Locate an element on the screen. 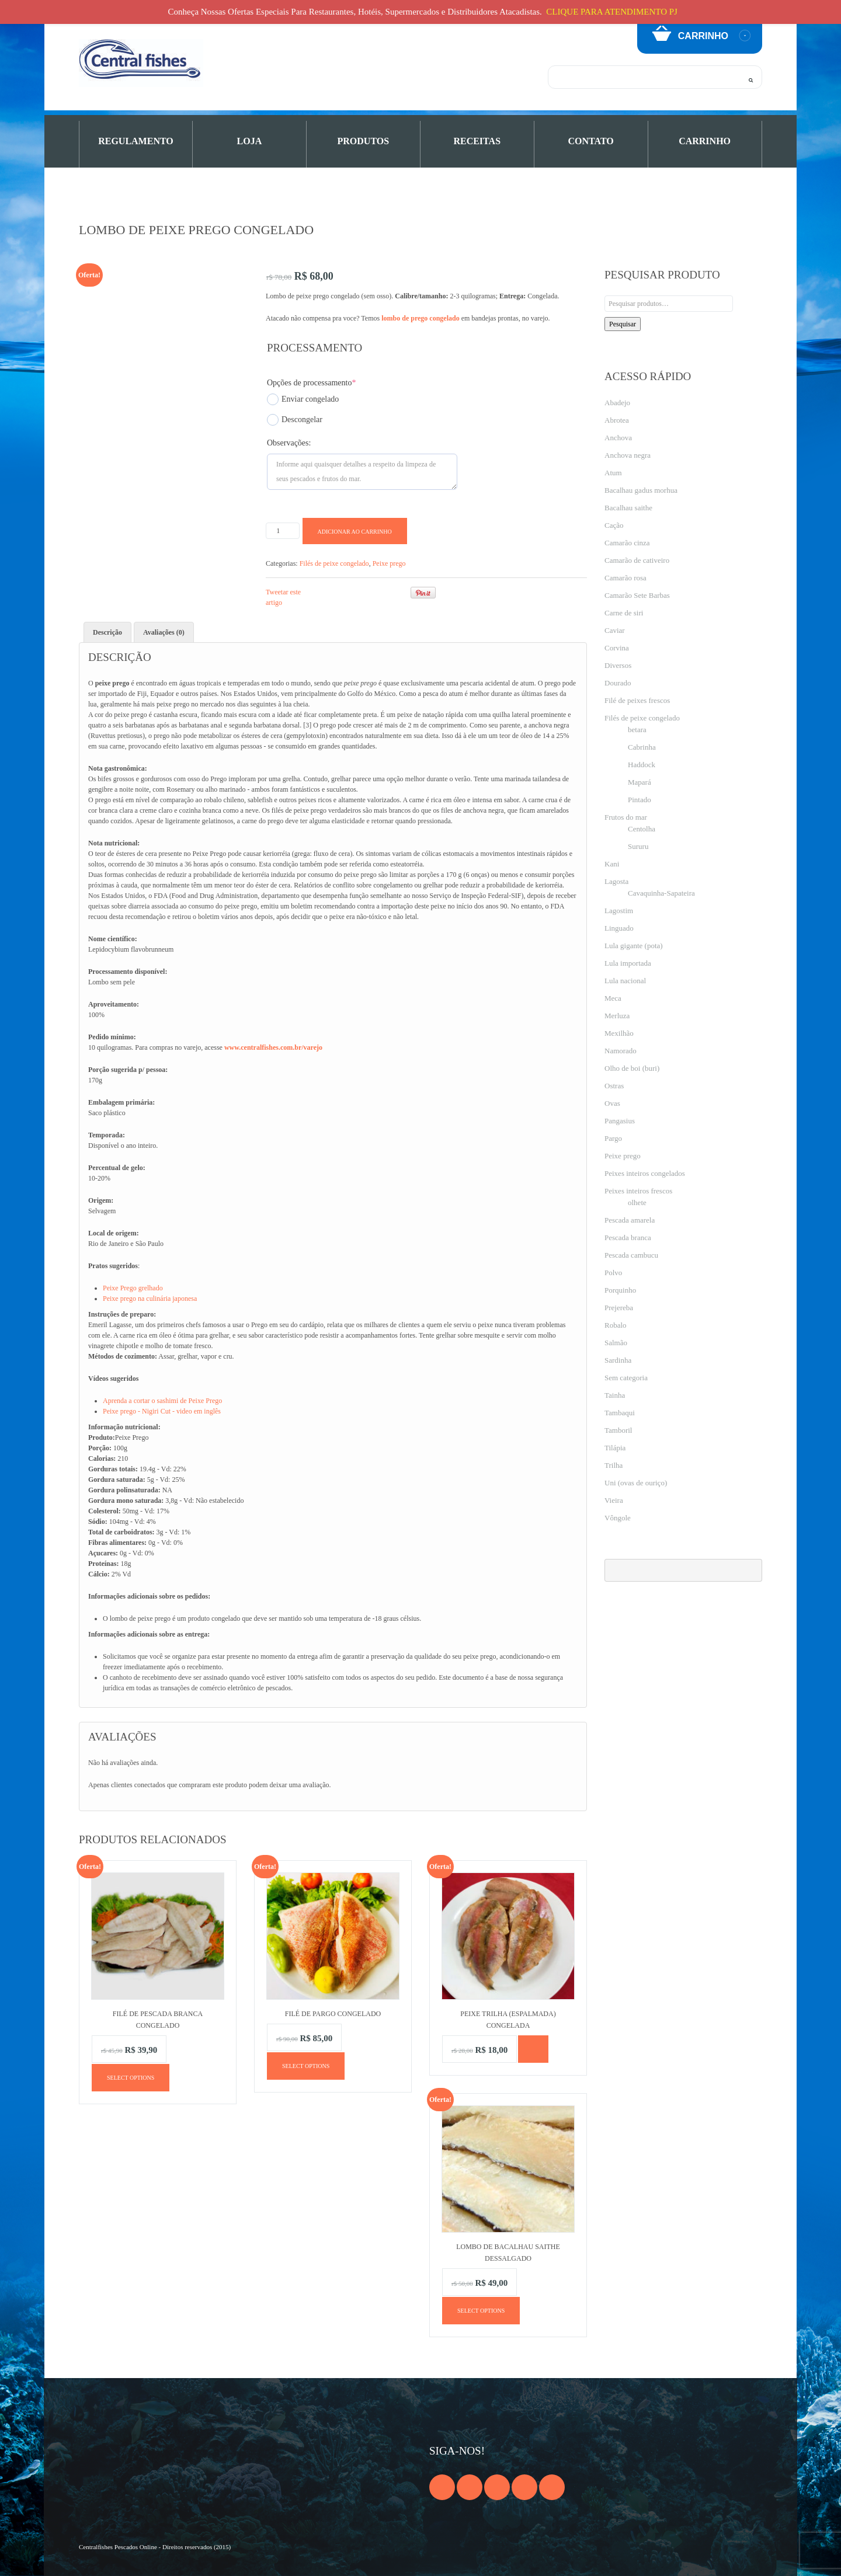 This screenshot has width=841, height=2576. Sem categoria is located at coordinates (626, 1377).